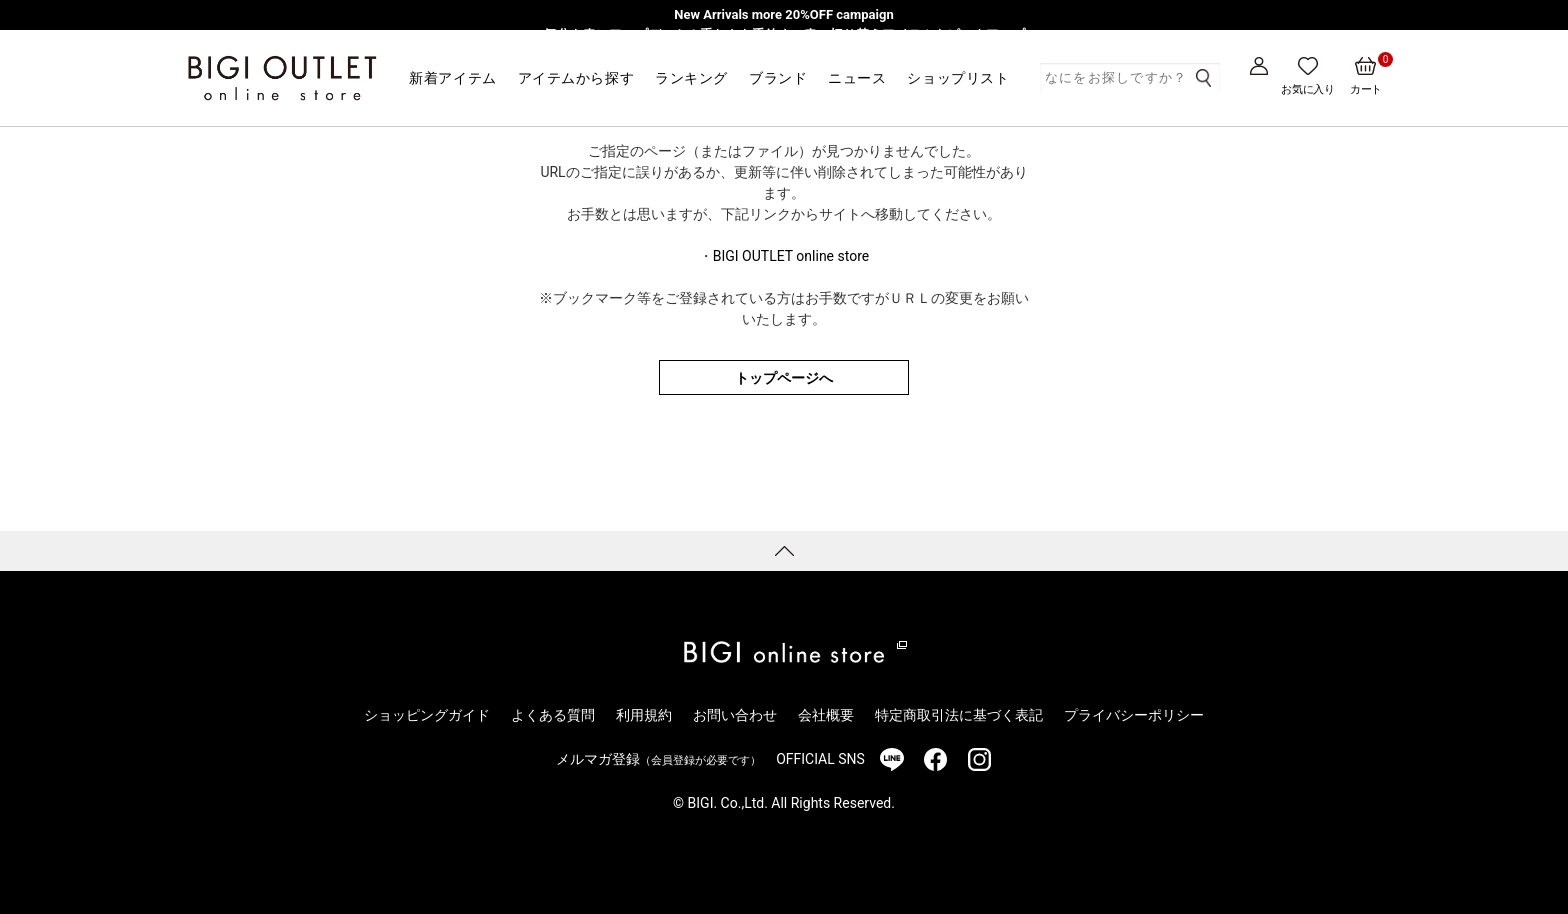  I want to click on メルマガ登録, so click(658, 759).